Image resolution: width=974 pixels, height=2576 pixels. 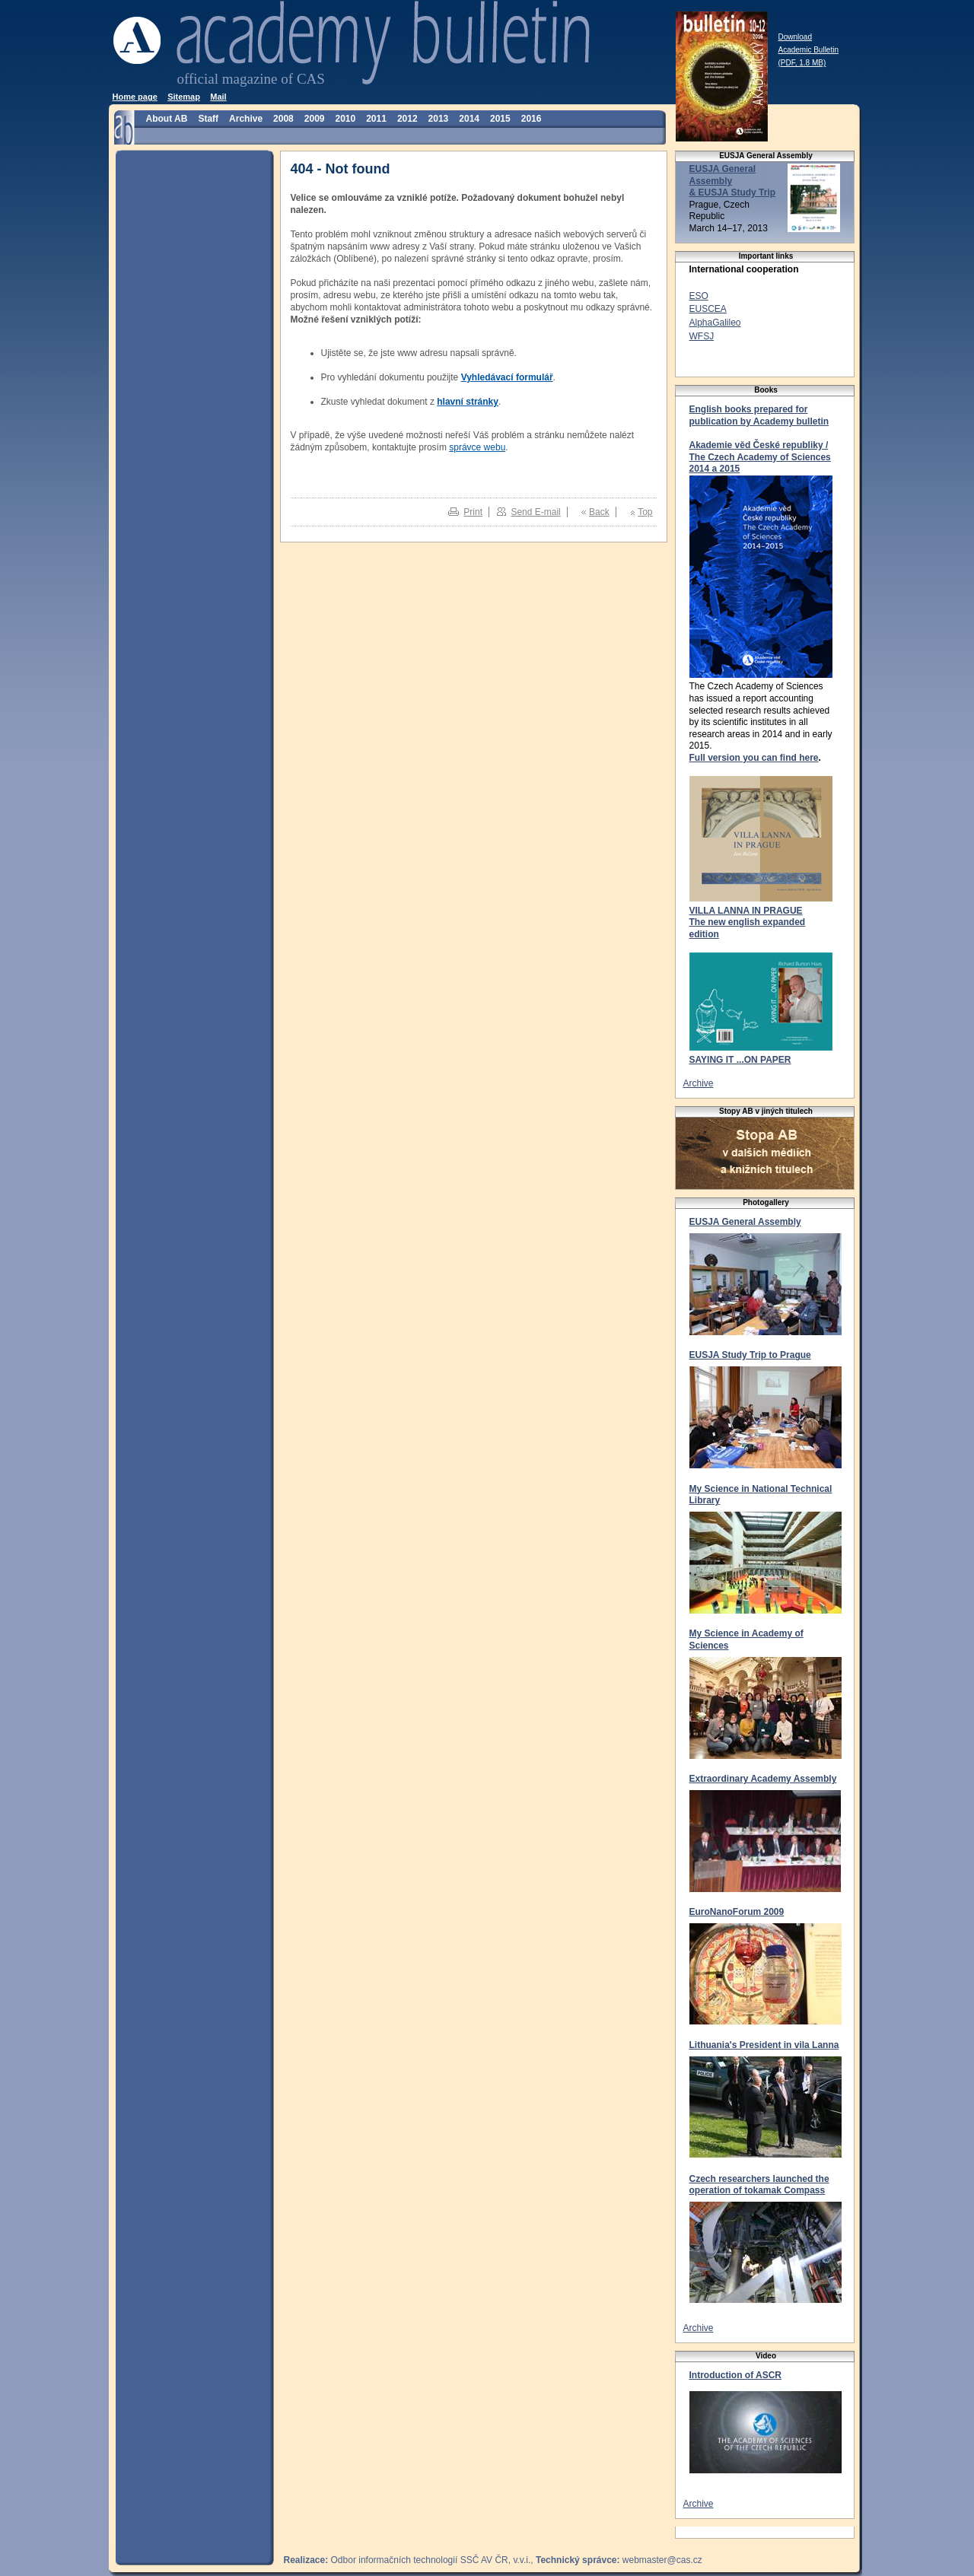 What do you see at coordinates (314, 118) in the screenshot?
I see `2009` at bounding box center [314, 118].